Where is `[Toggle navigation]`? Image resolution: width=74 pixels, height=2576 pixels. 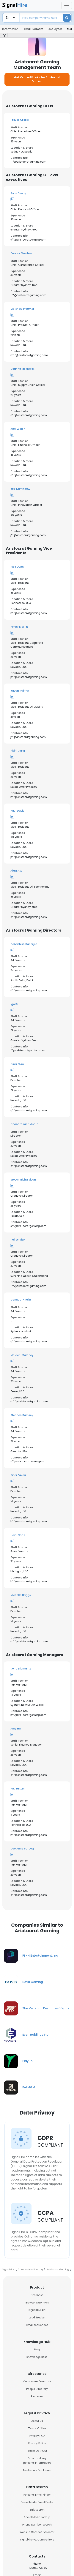 [Toggle navigation] is located at coordinates (66, 5).